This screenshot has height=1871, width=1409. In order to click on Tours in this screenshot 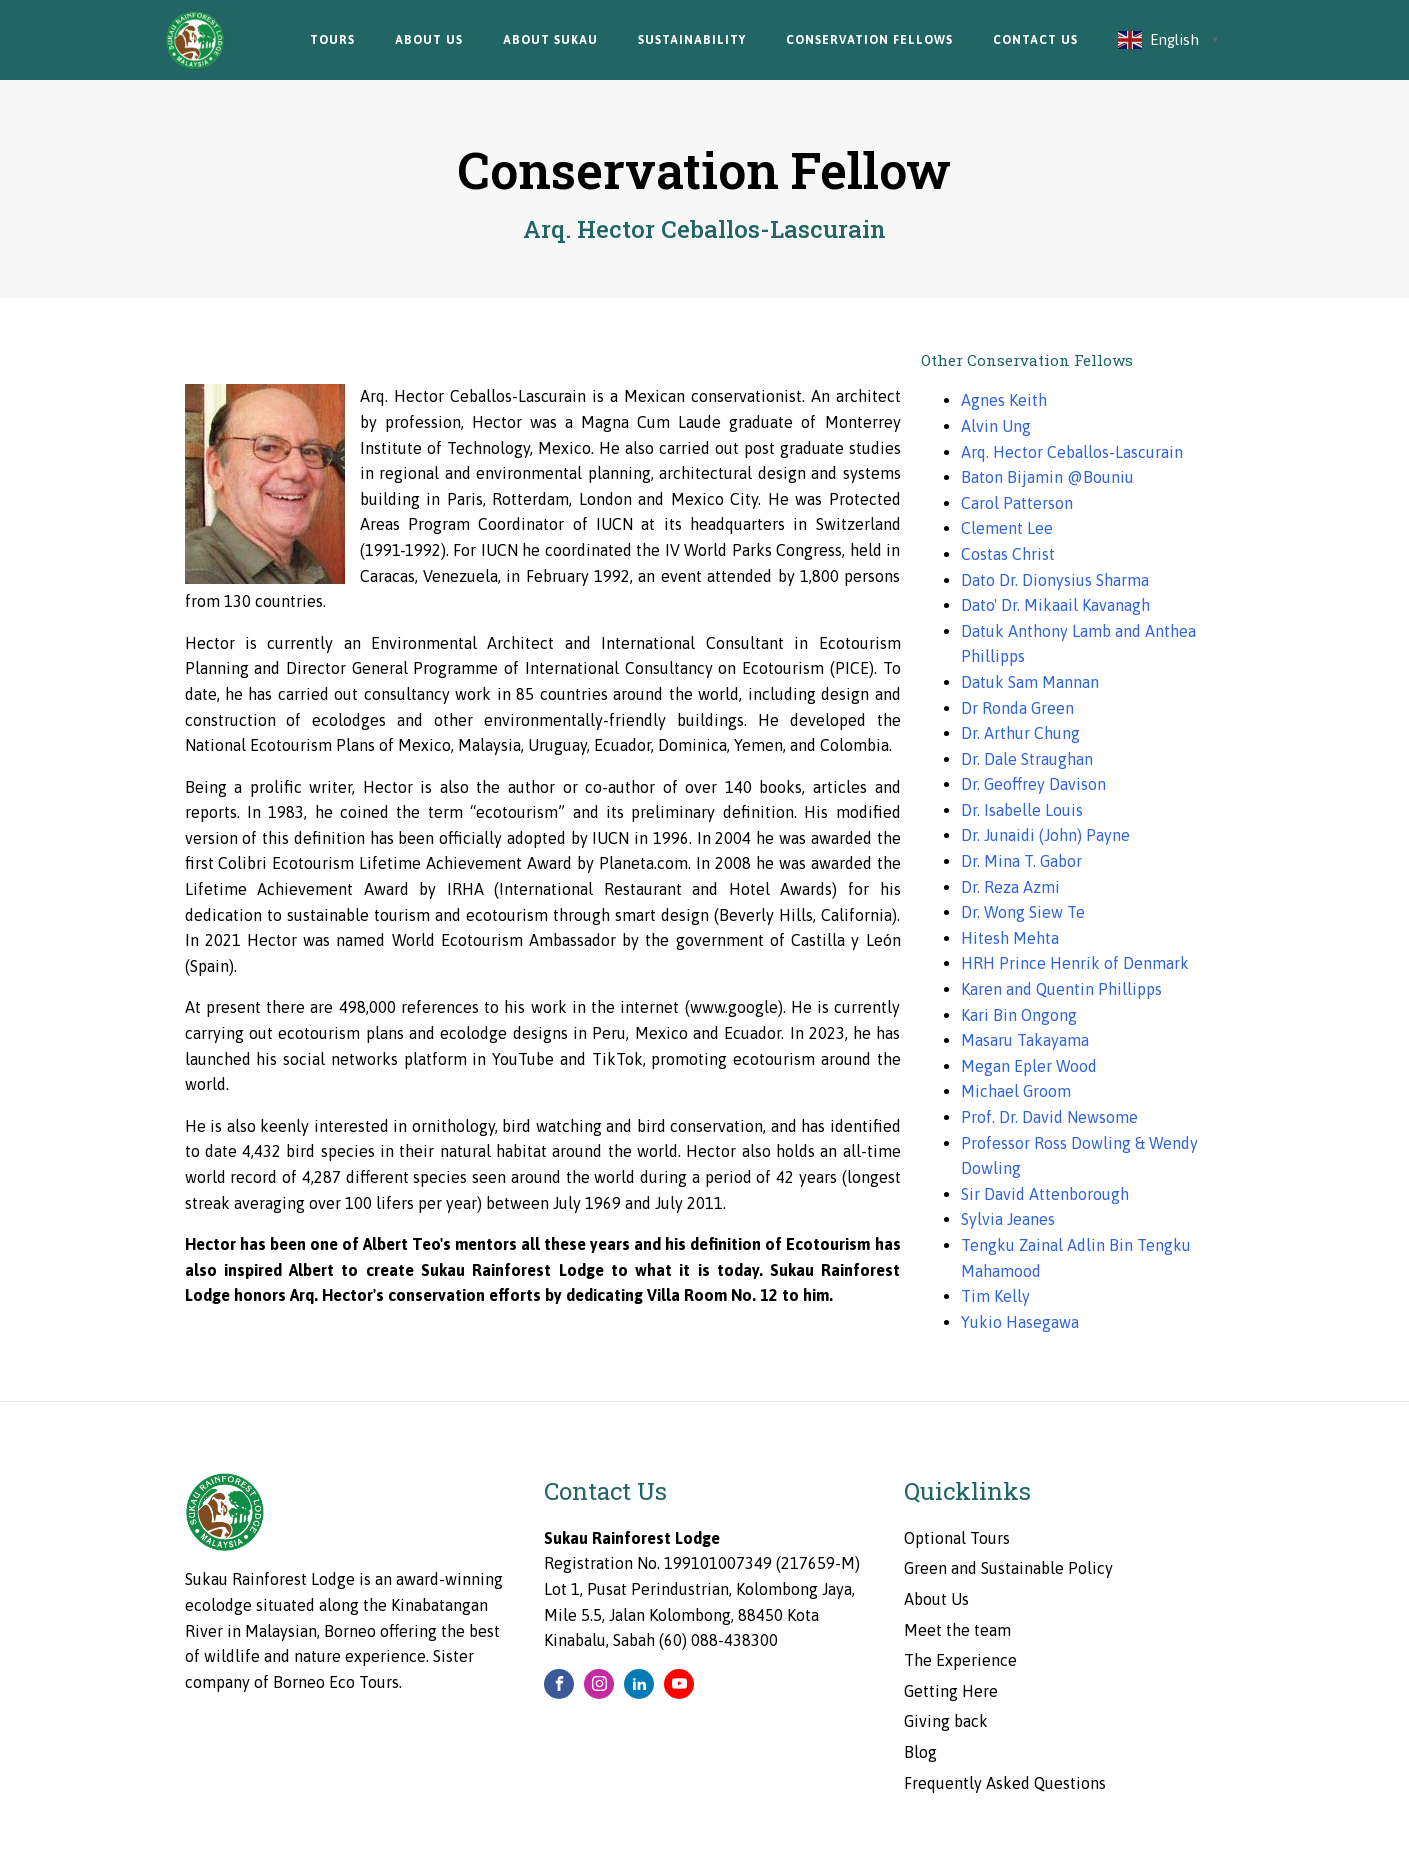, I will do `click(332, 40)`.